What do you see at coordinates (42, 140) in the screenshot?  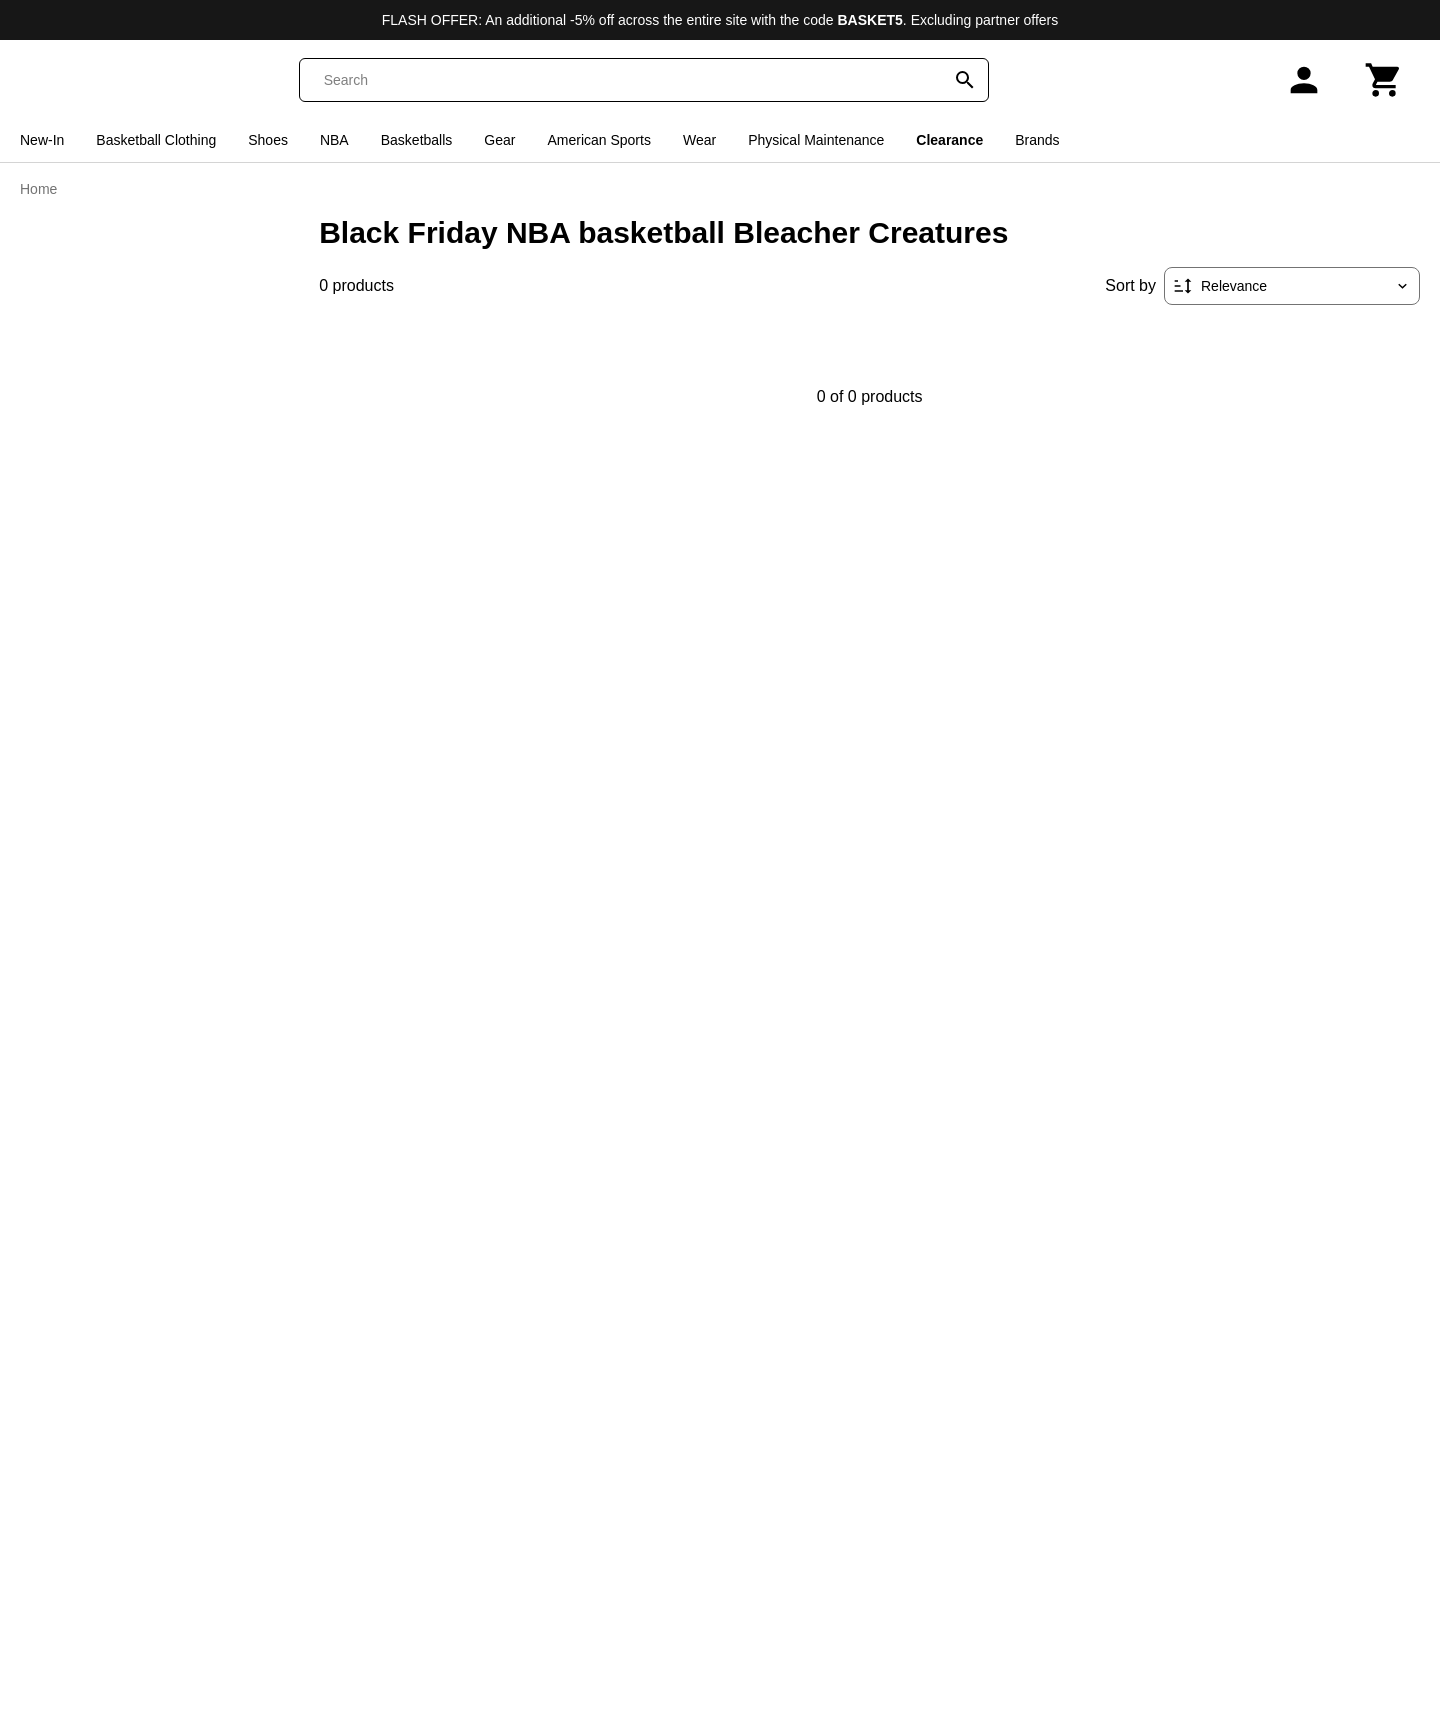 I see `New-In` at bounding box center [42, 140].